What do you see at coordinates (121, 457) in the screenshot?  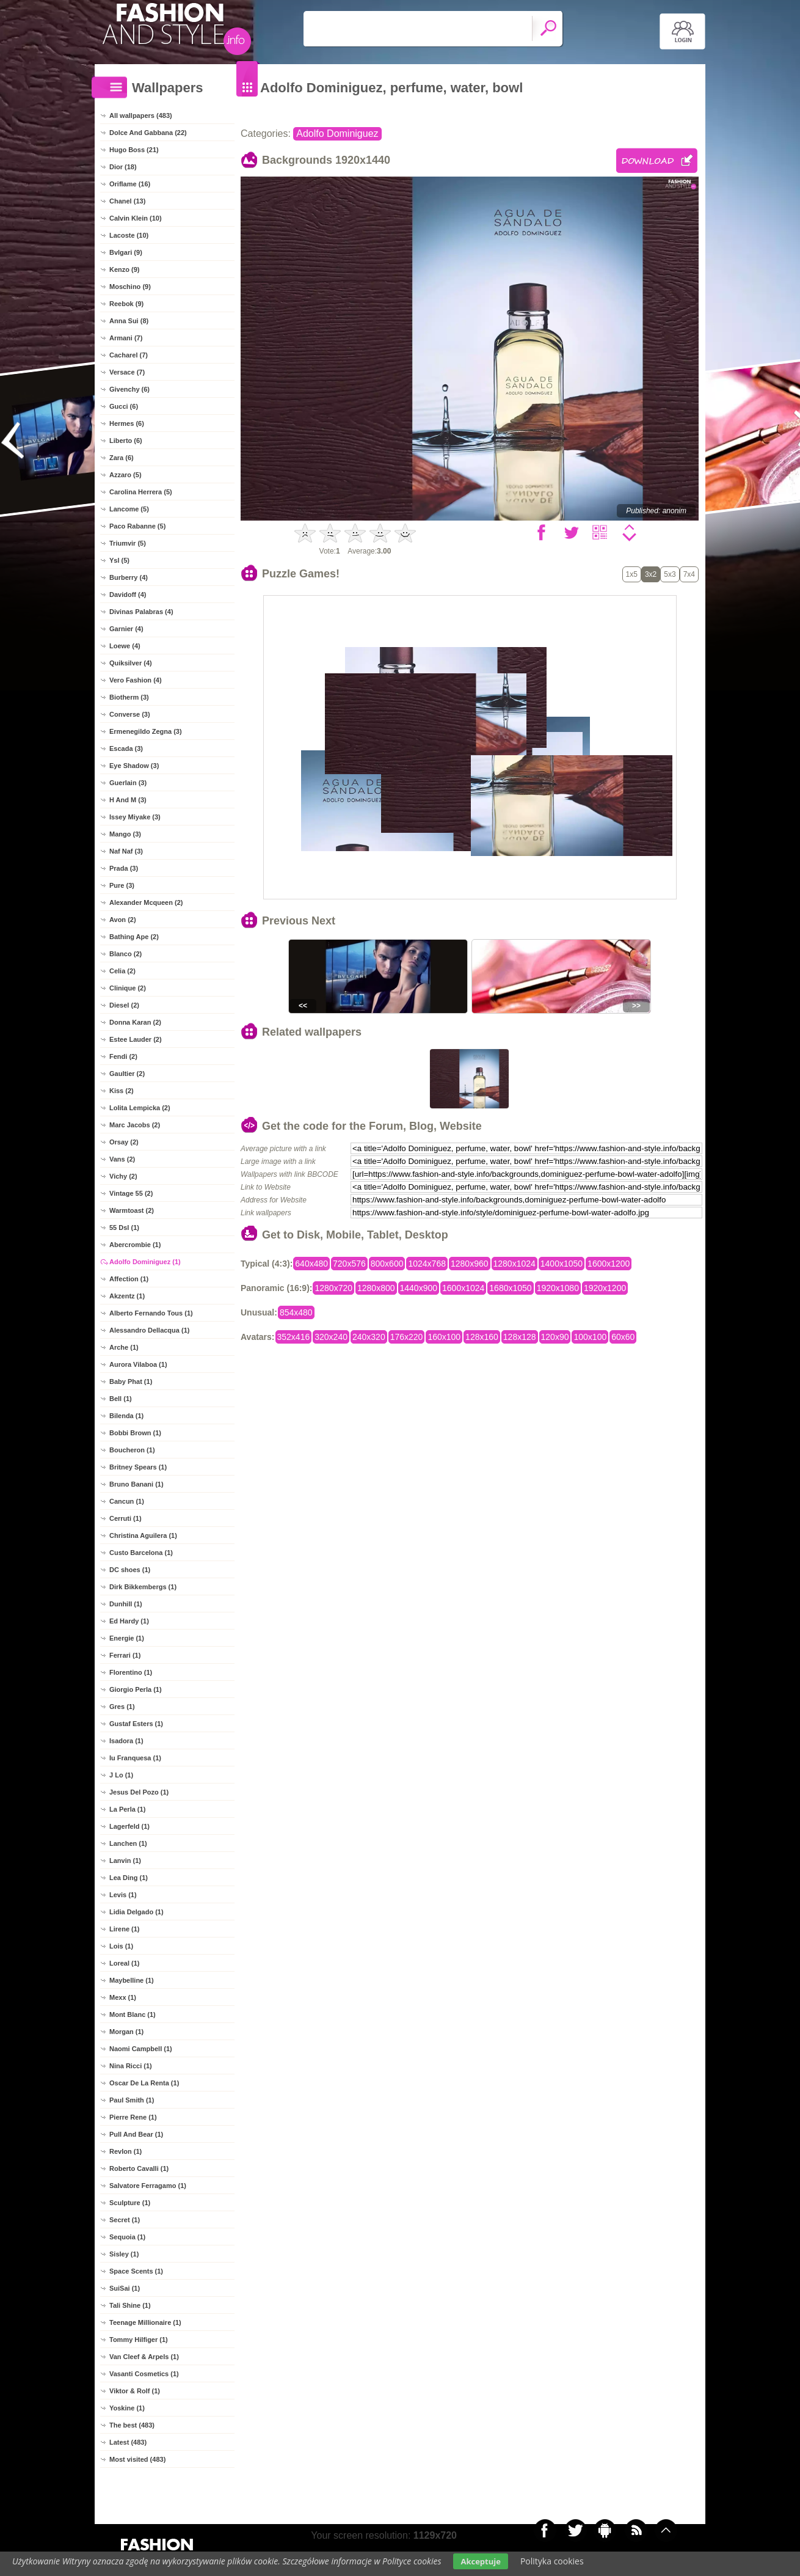 I see `Zara (6)` at bounding box center [121, 457].